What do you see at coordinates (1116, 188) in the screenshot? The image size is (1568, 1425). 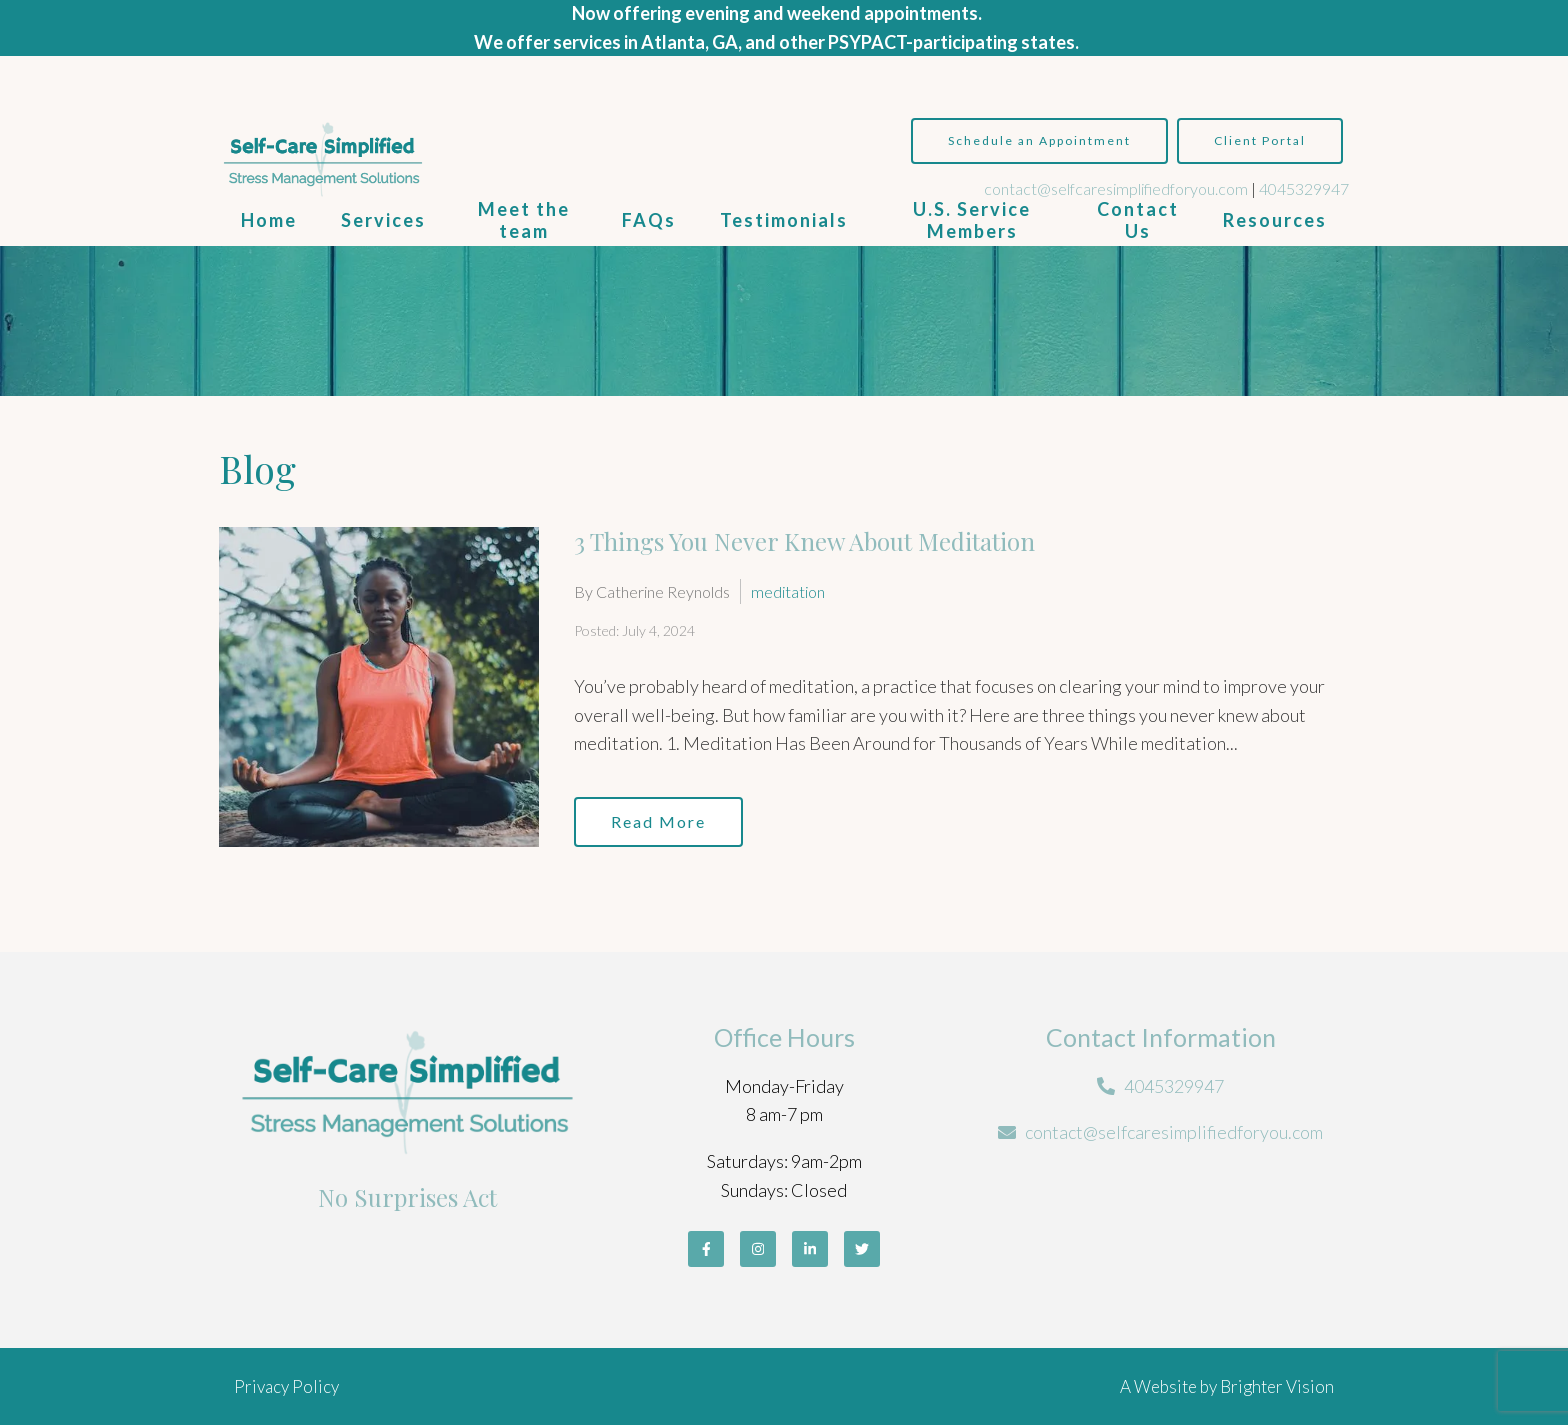 I see `contact@selfcaresimplifiedforyou.com` at bounding box center [1116, 188].